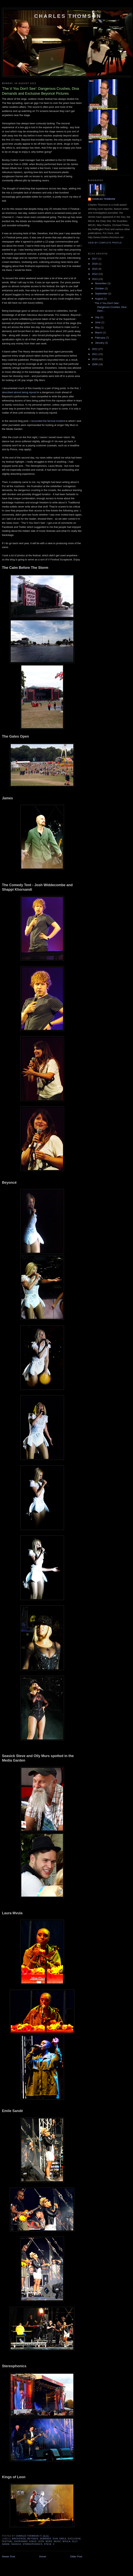 This screenshot has height=2576, width=133. I want to click on May, so click(98, 327).